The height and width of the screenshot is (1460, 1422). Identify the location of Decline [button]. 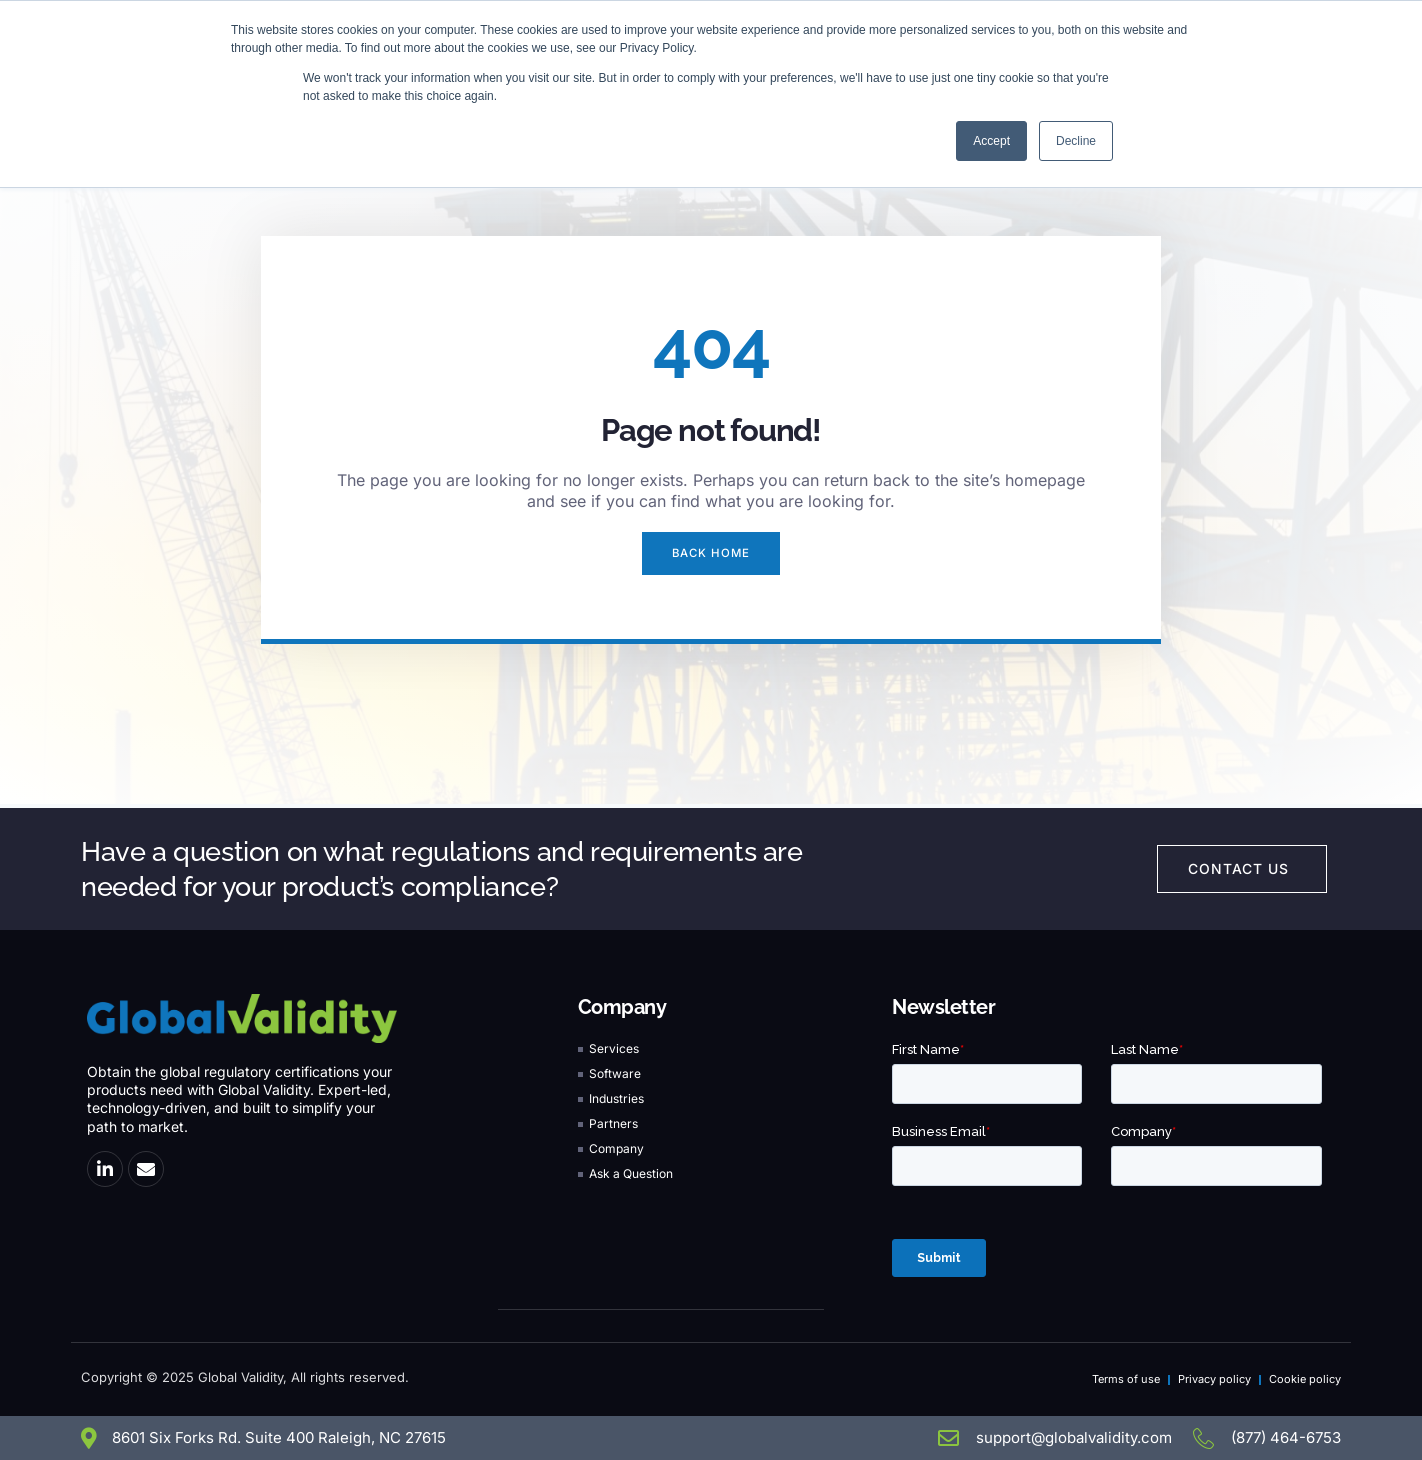
(1076, 141).